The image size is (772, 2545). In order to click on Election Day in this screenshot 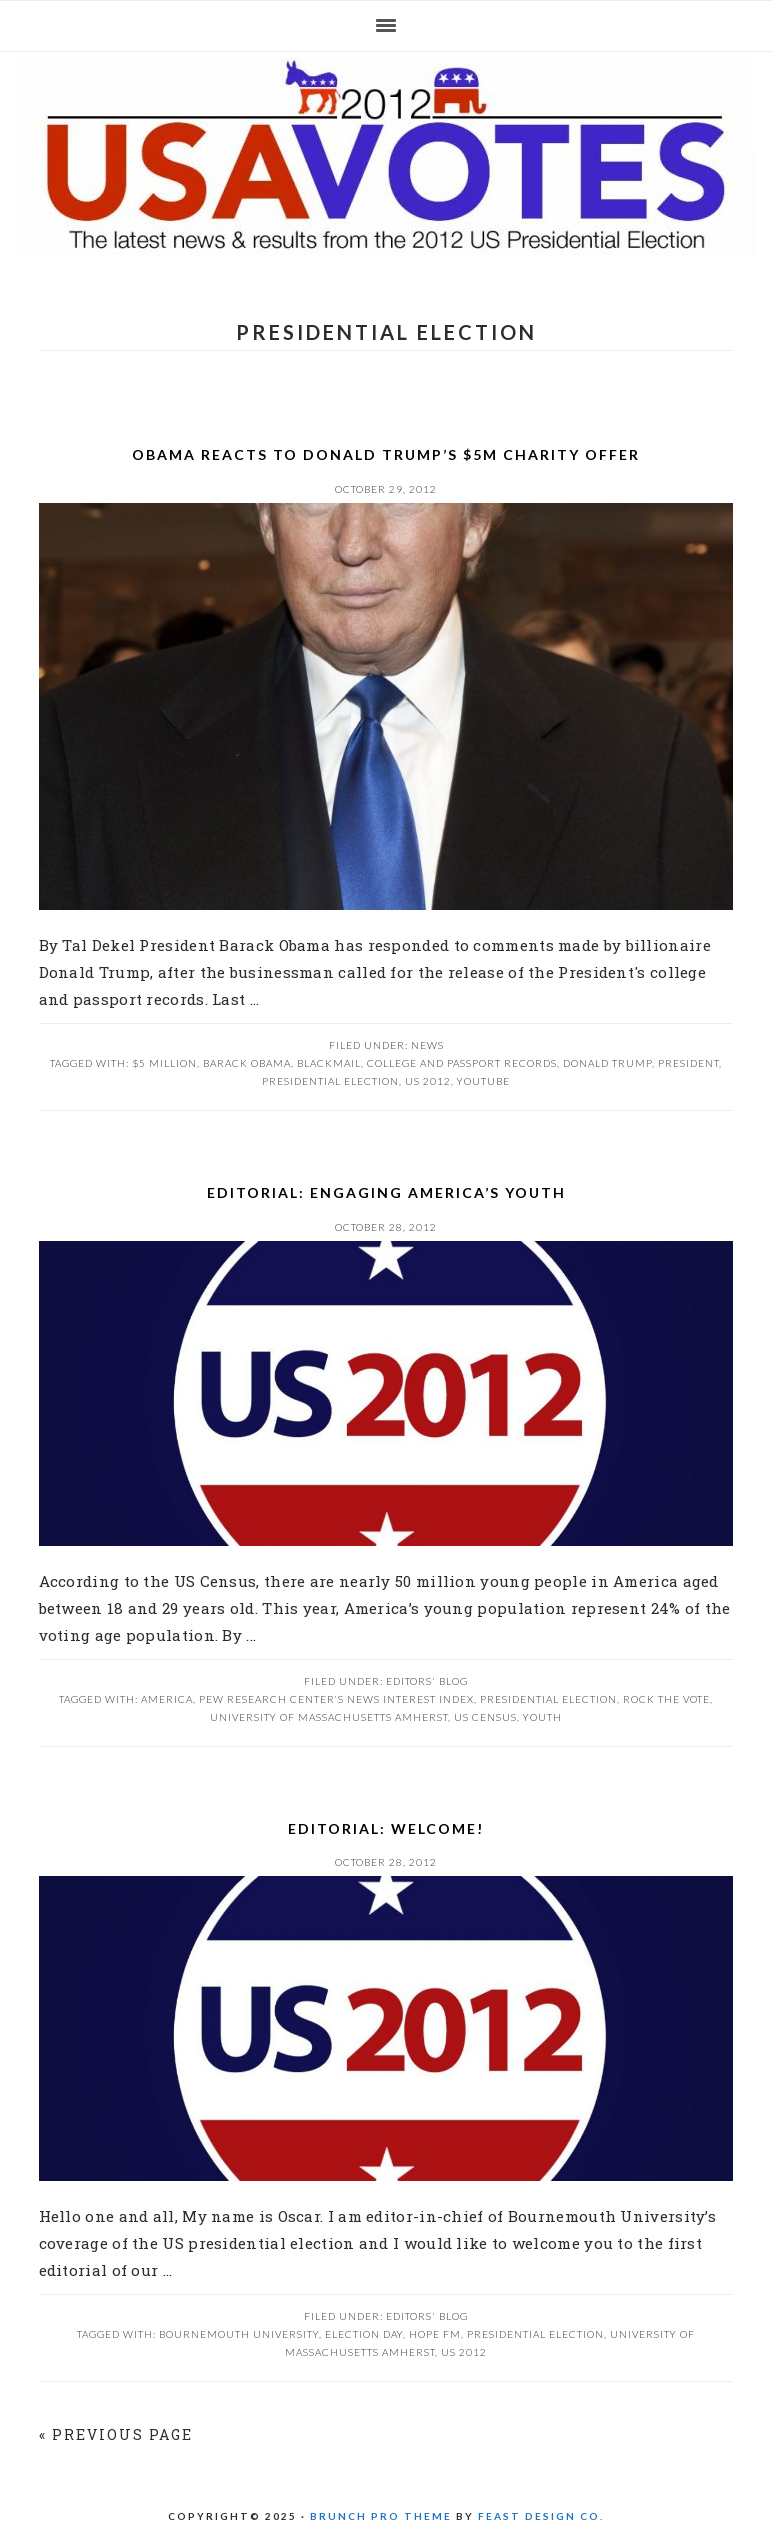, I will do `click(364, 2334)`.